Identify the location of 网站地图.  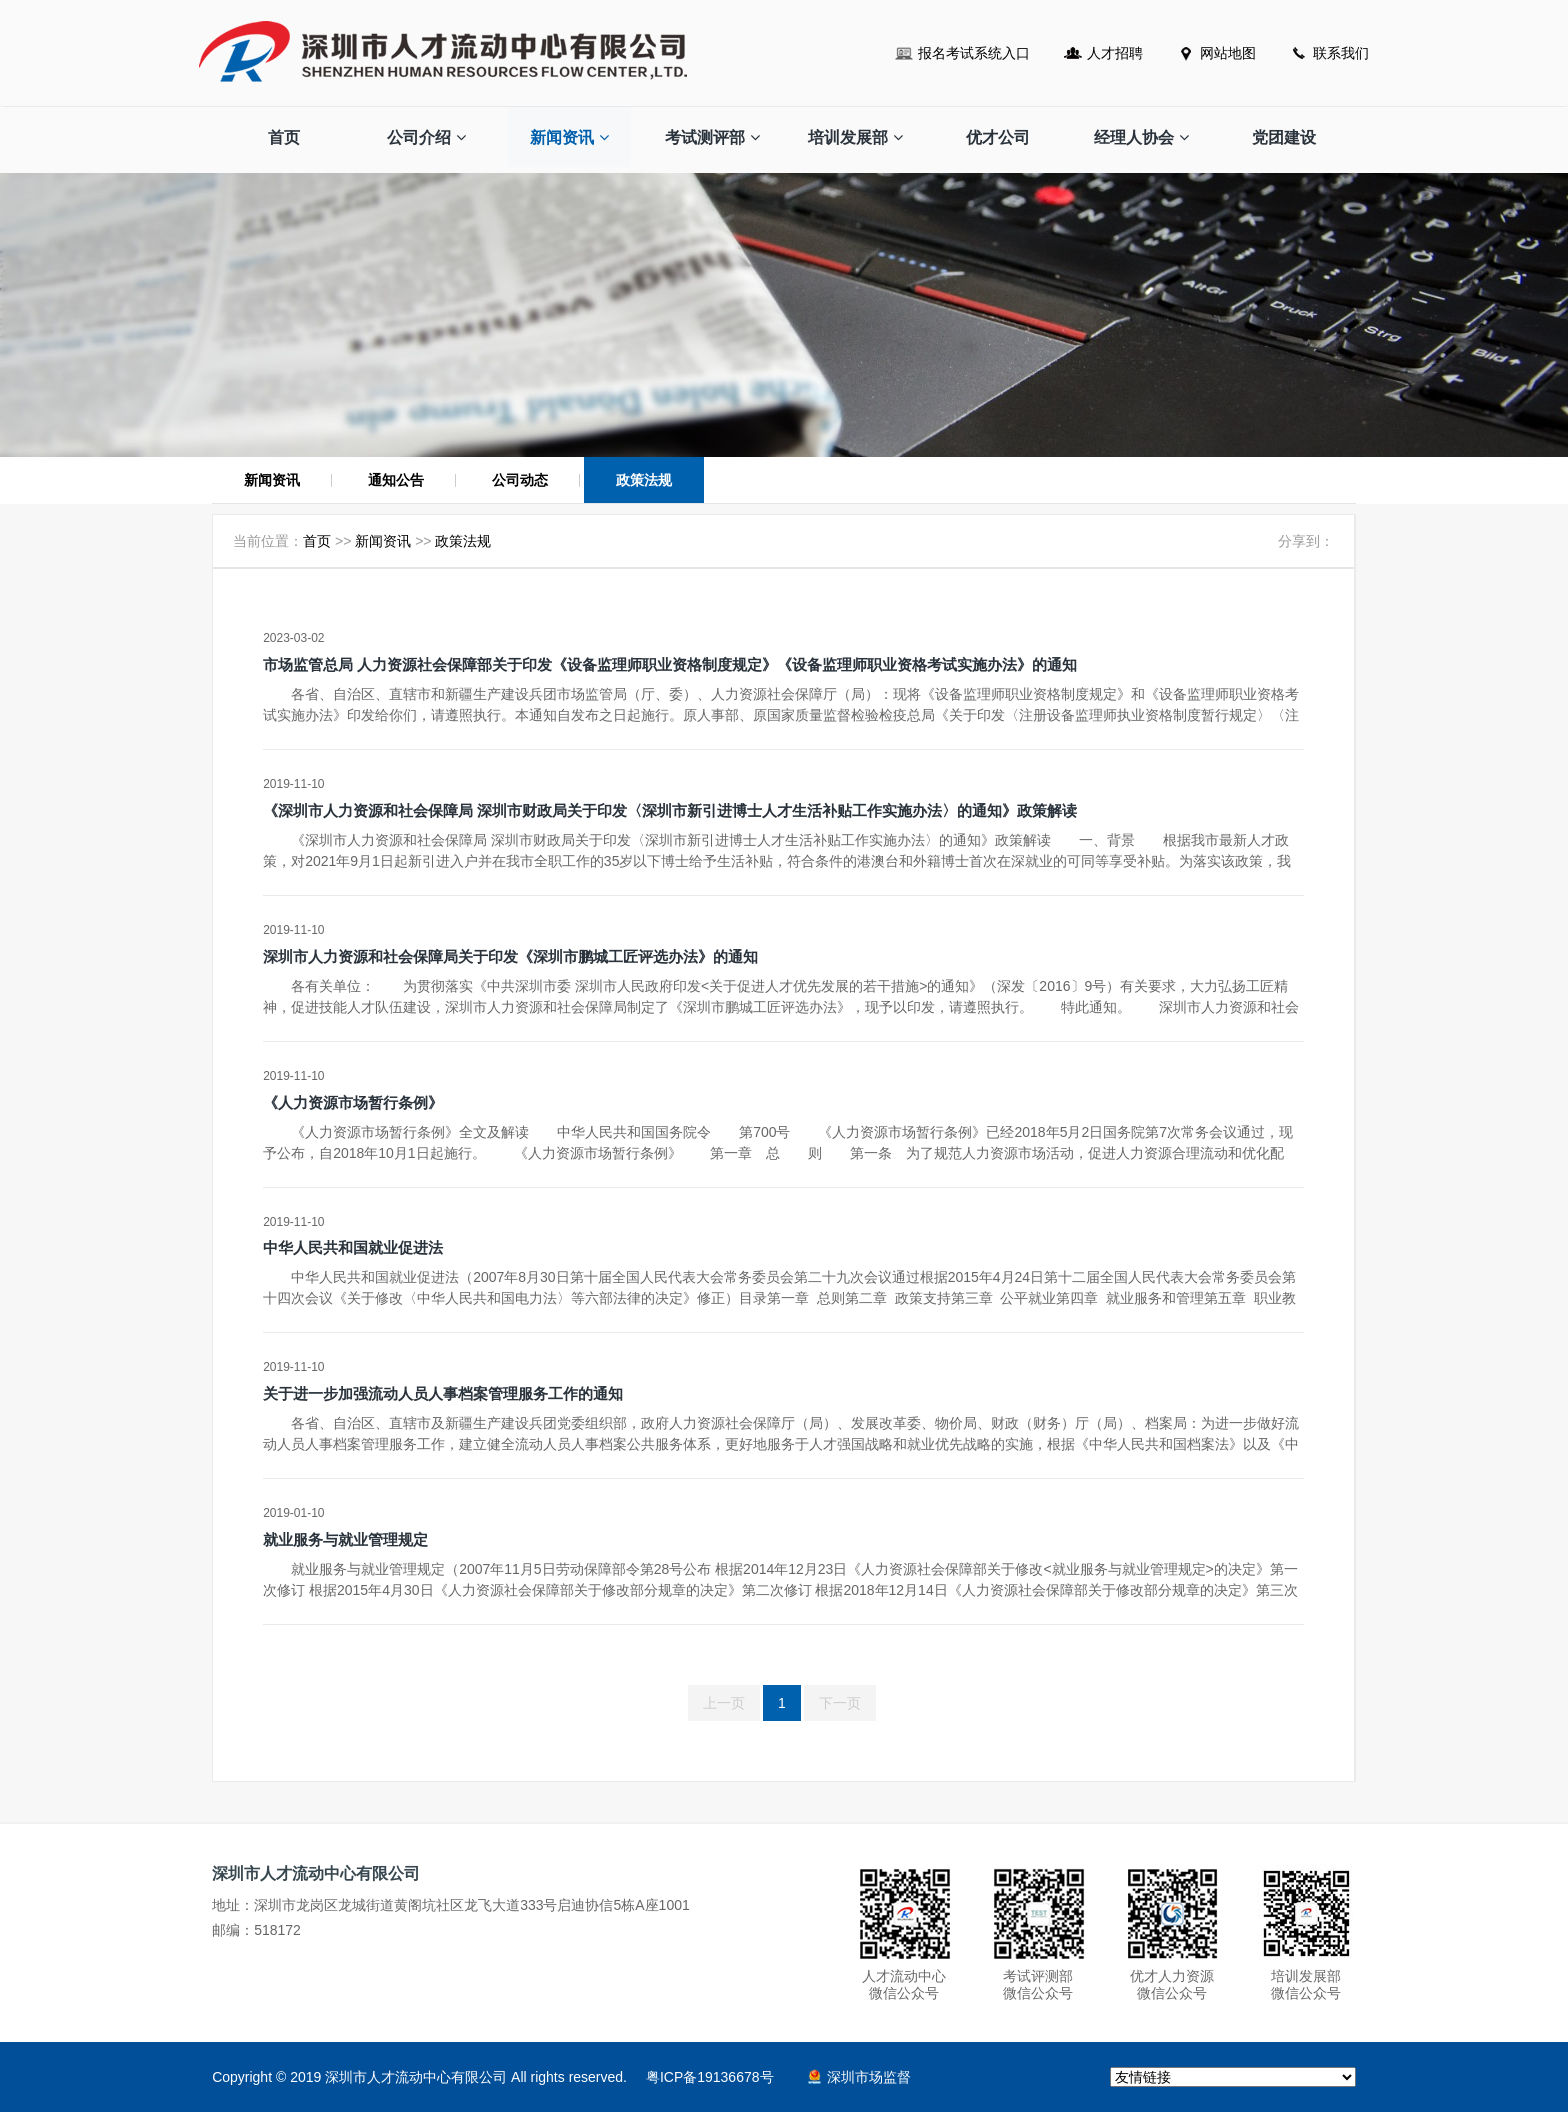
(1228, 53).